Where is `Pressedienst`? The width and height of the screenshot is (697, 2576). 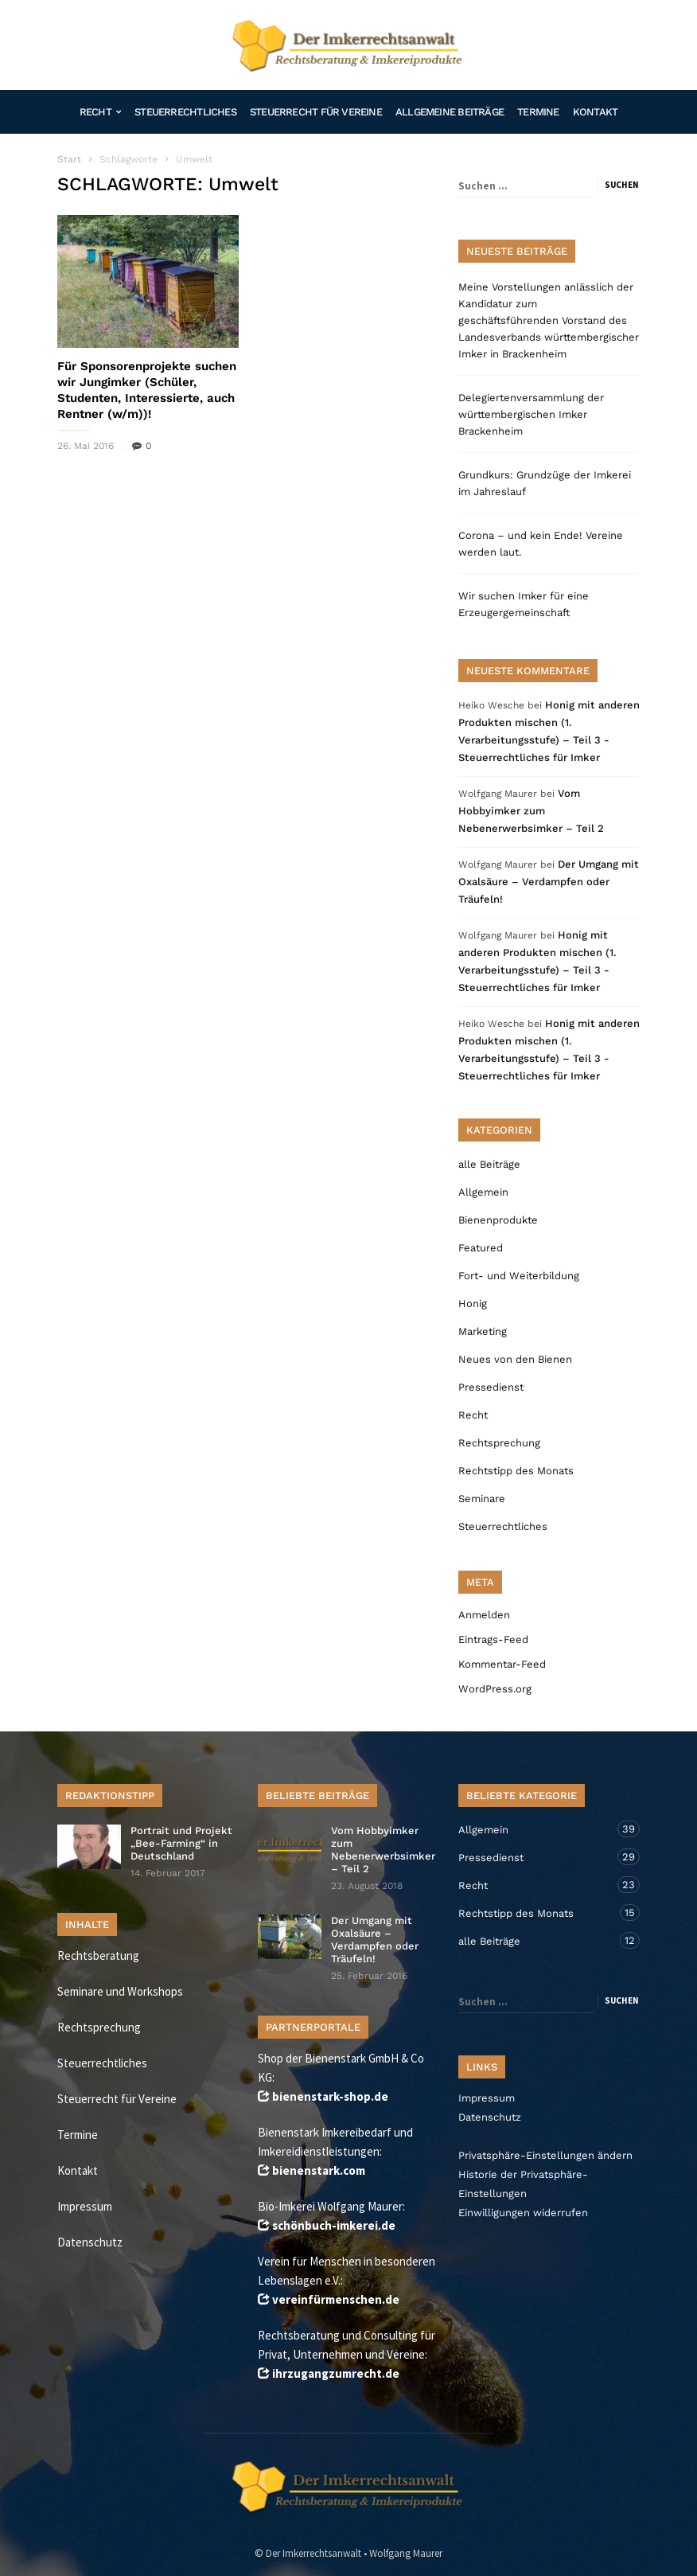 Pressedienst is located at coordinates (491, 1387).